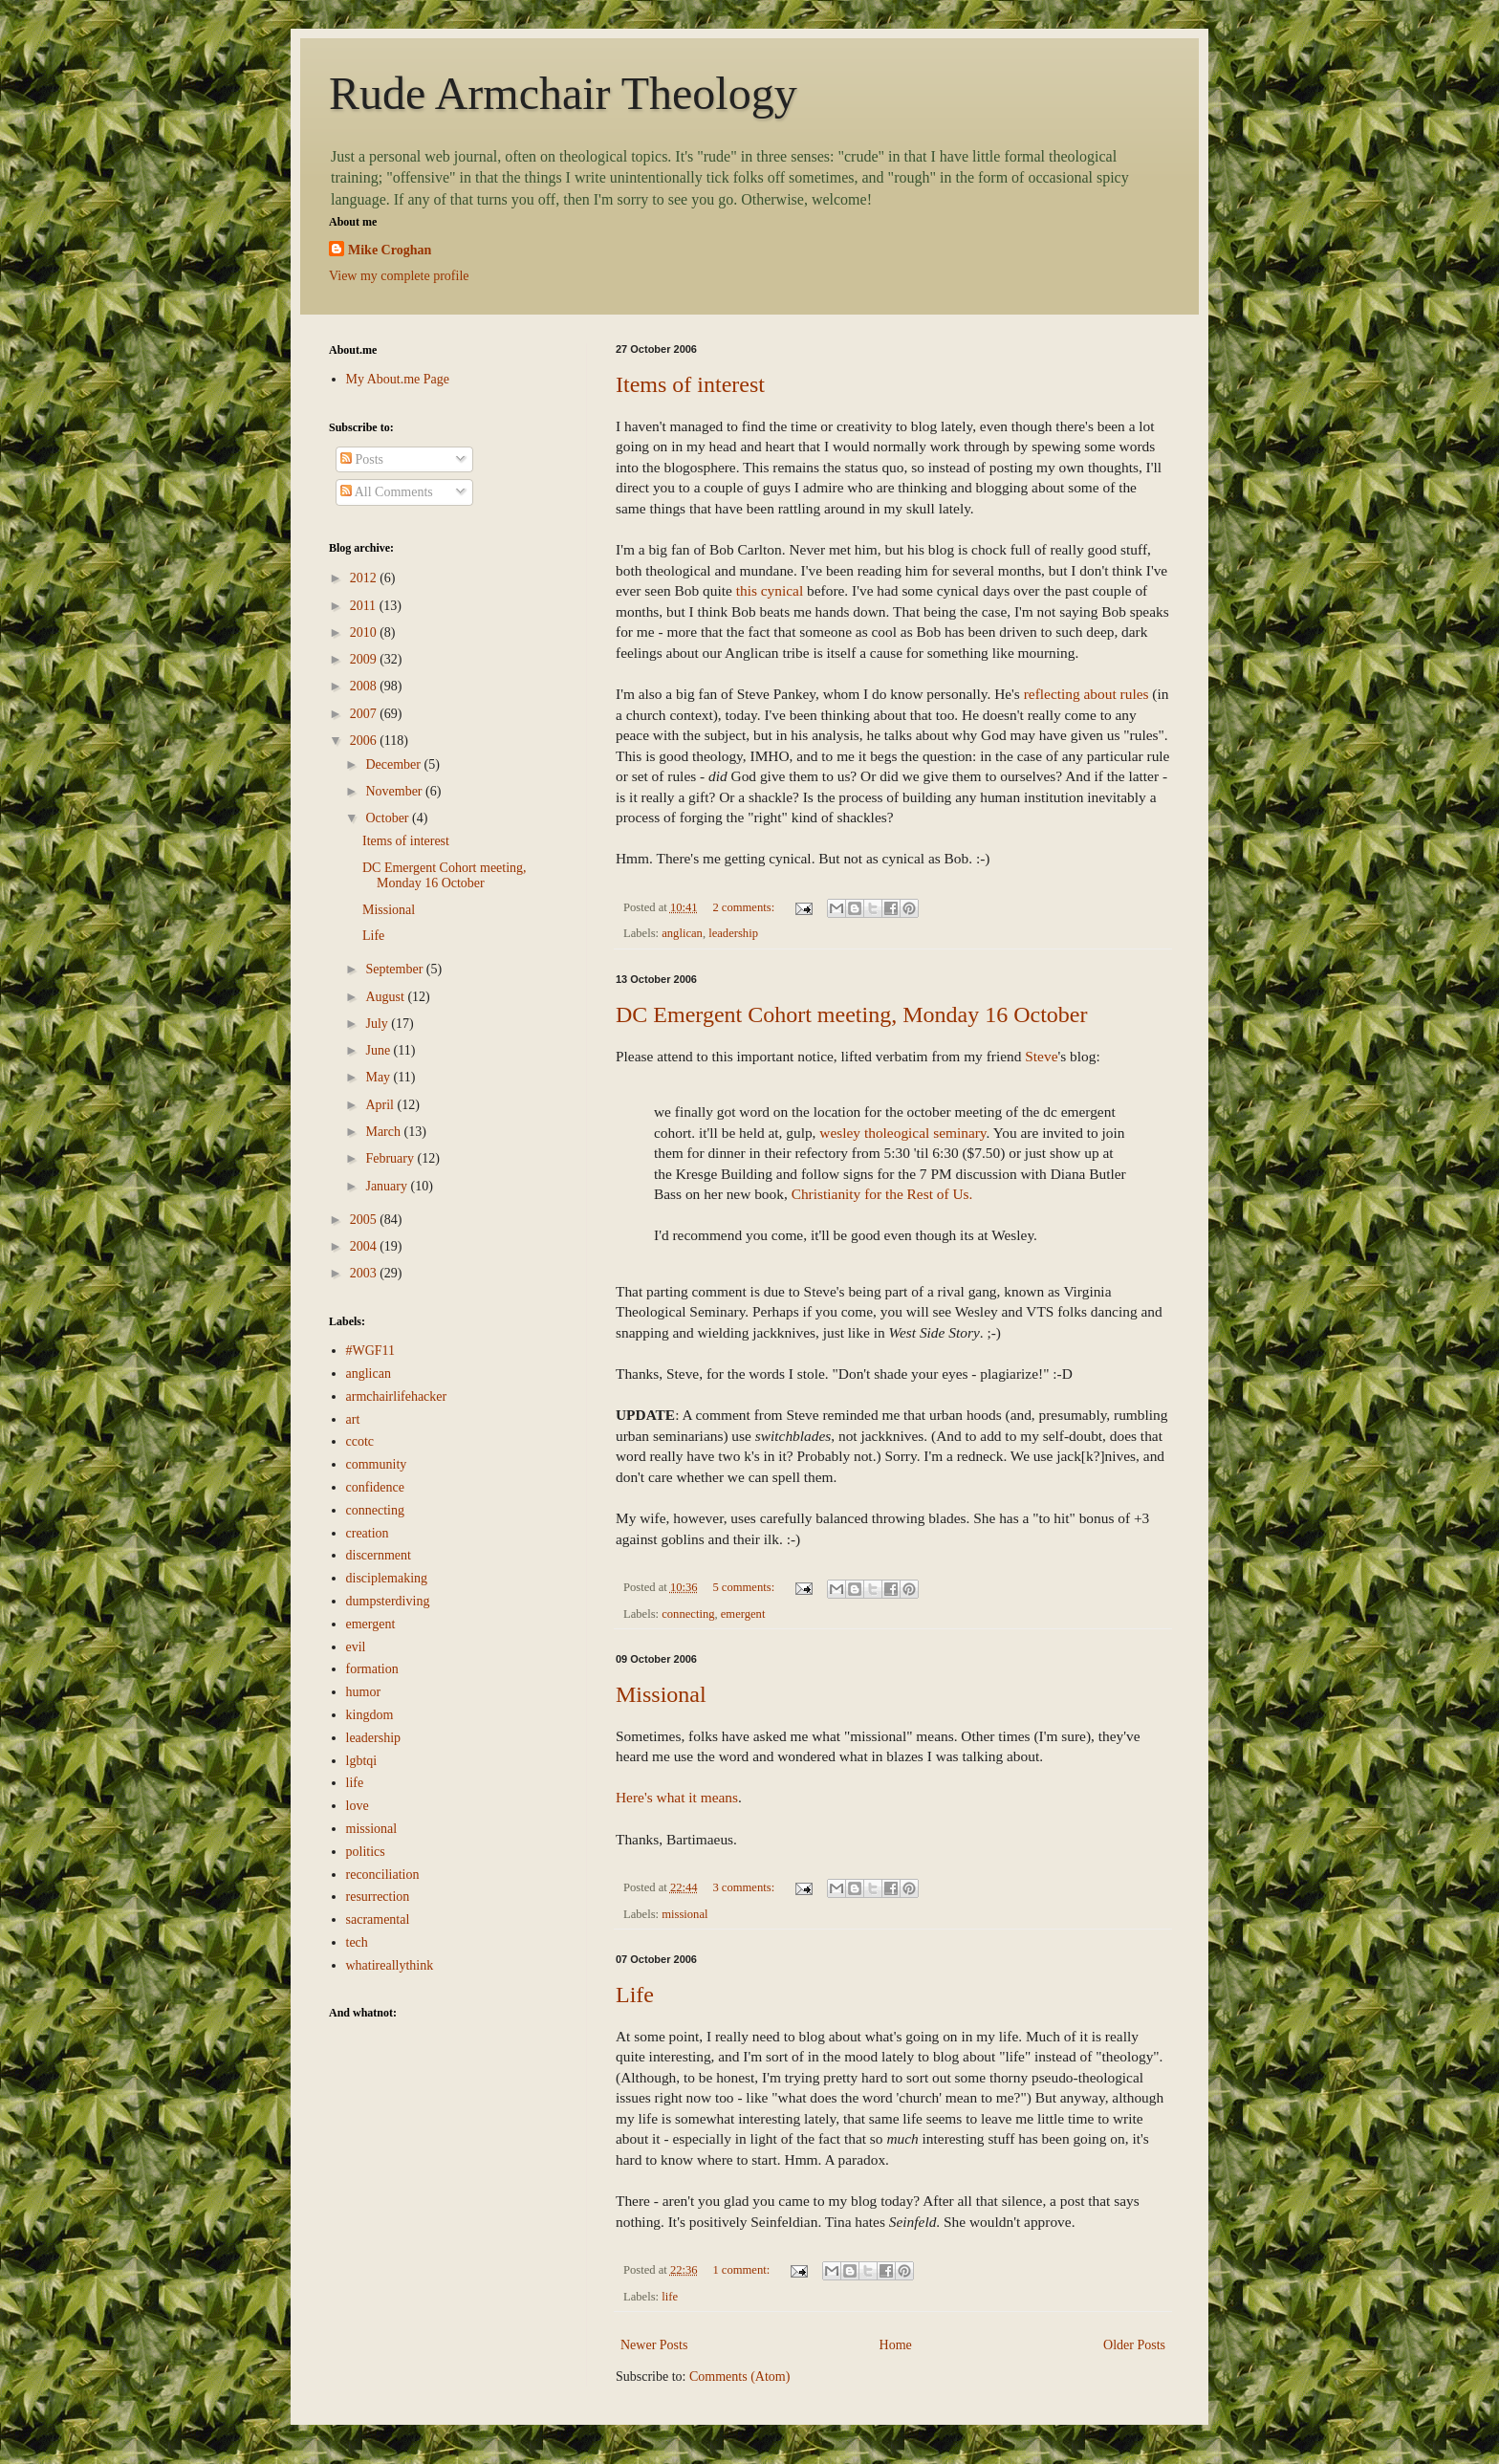 Image resolution: width=1499 pixels, height=2464 pixels. What do you see at coordinates (902, 1132) in the screenshot?
I see `wesley tholeogical seminary` at bounding box center [902, 1132].